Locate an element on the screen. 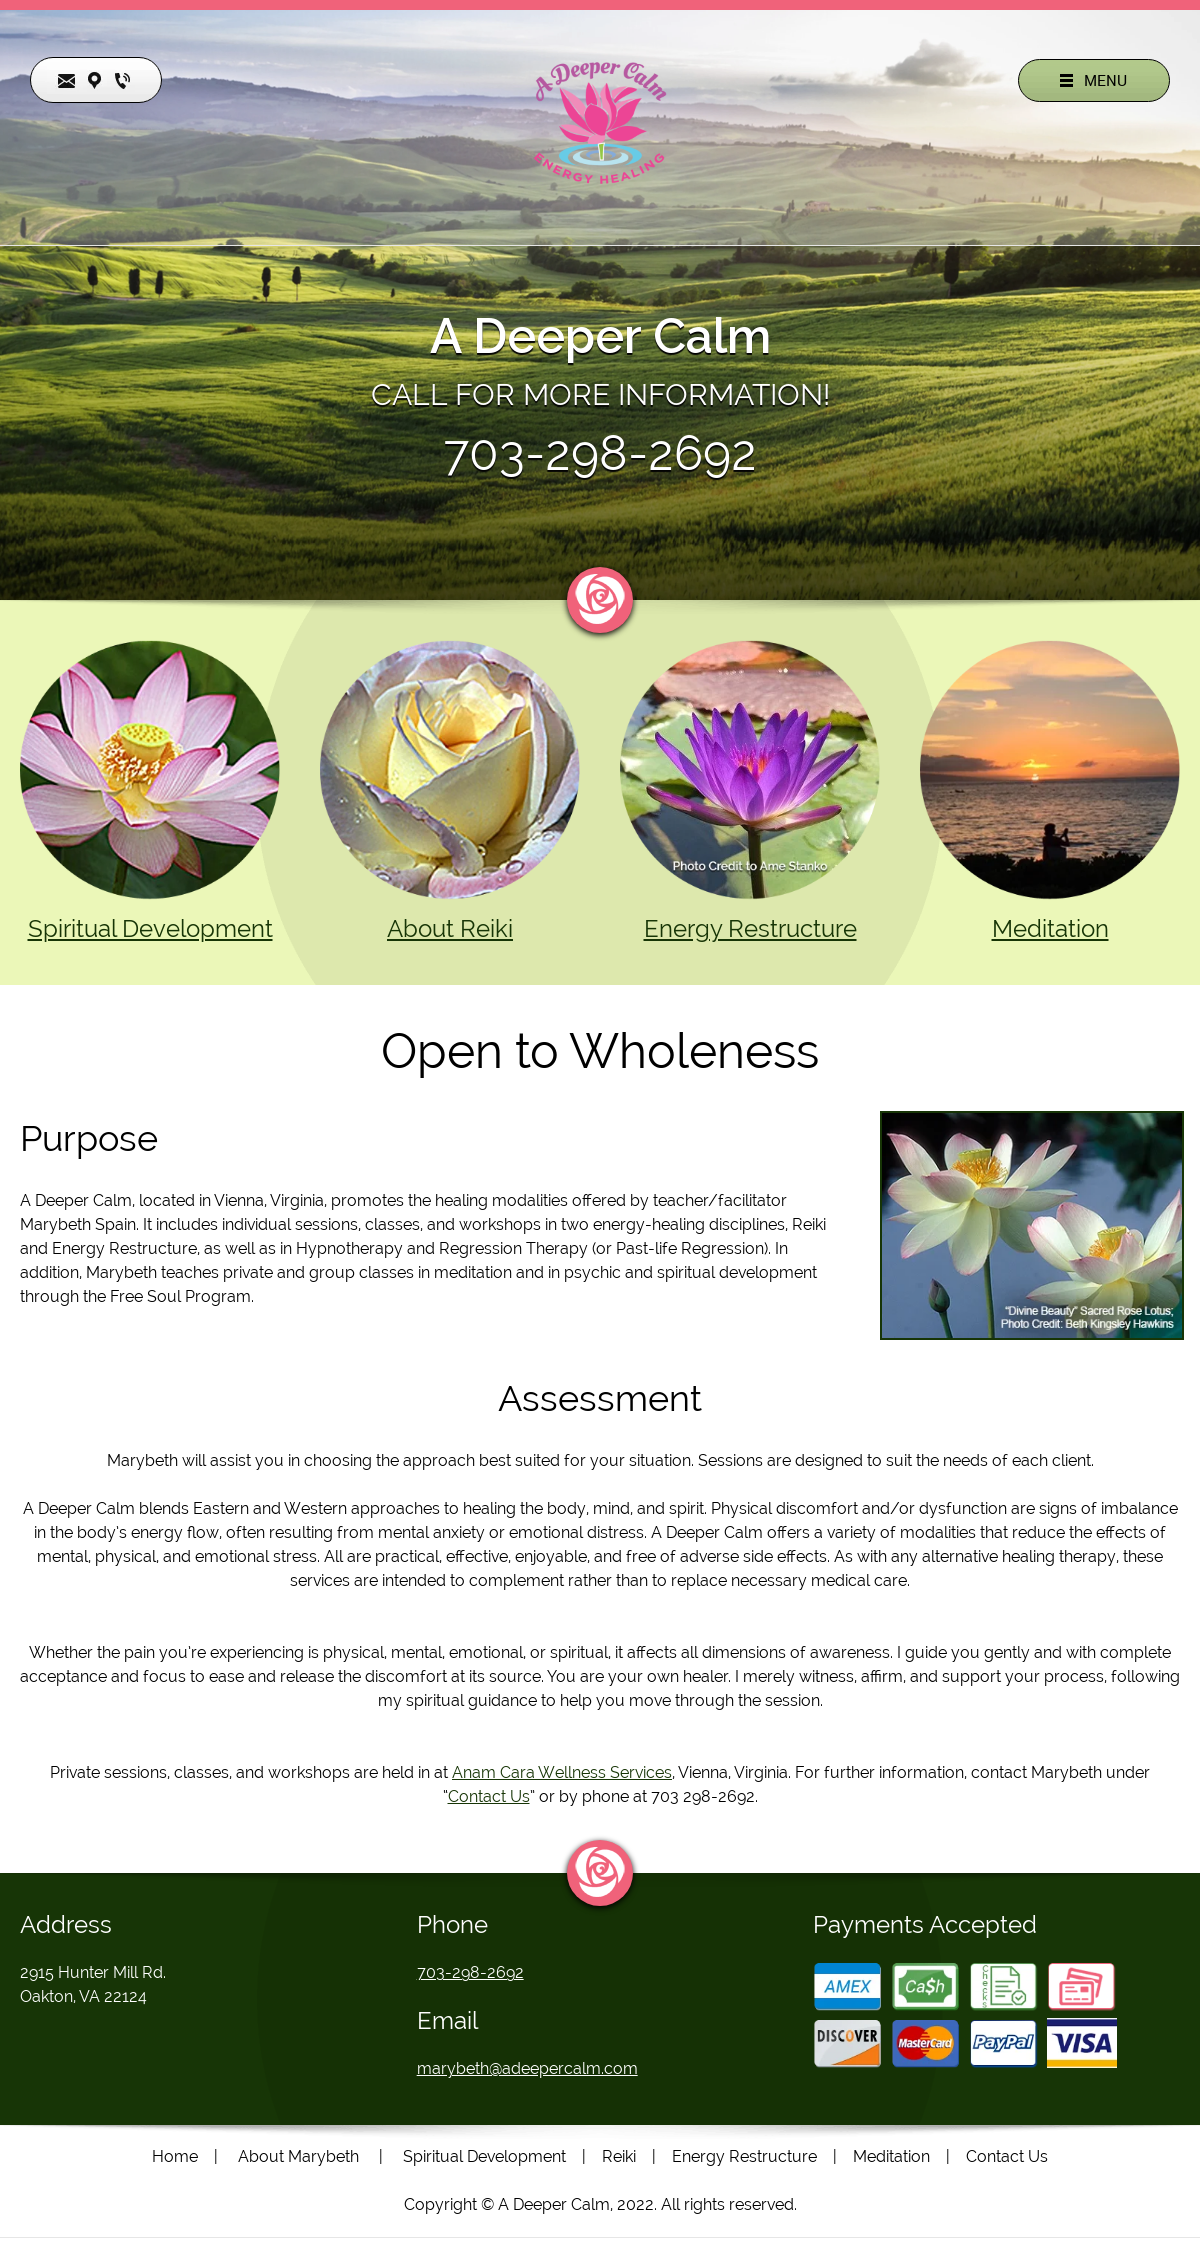 This screenshot has width=1200, height=2241. About Marybeth is located at coordinates (298, 2156).